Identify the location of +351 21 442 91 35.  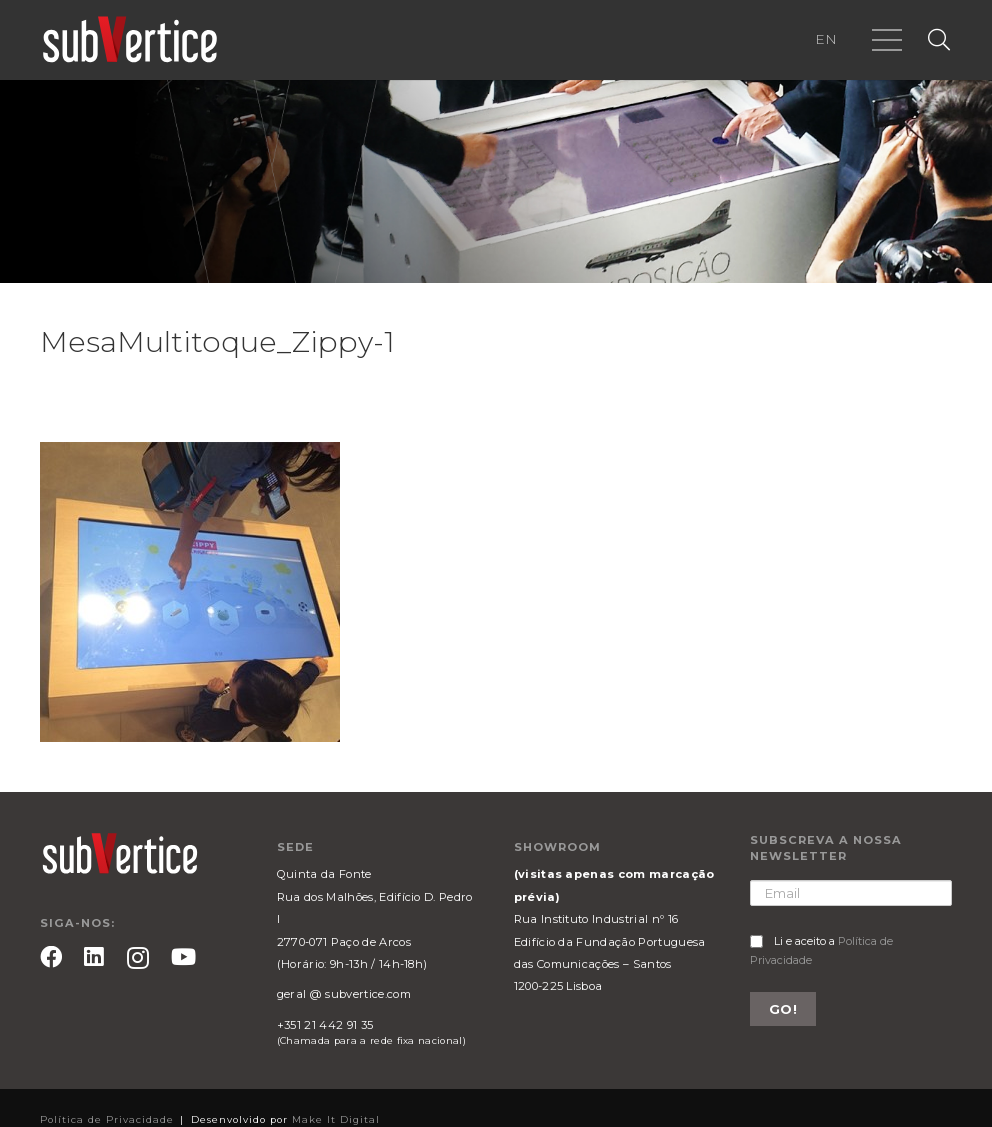
(325, 1025).